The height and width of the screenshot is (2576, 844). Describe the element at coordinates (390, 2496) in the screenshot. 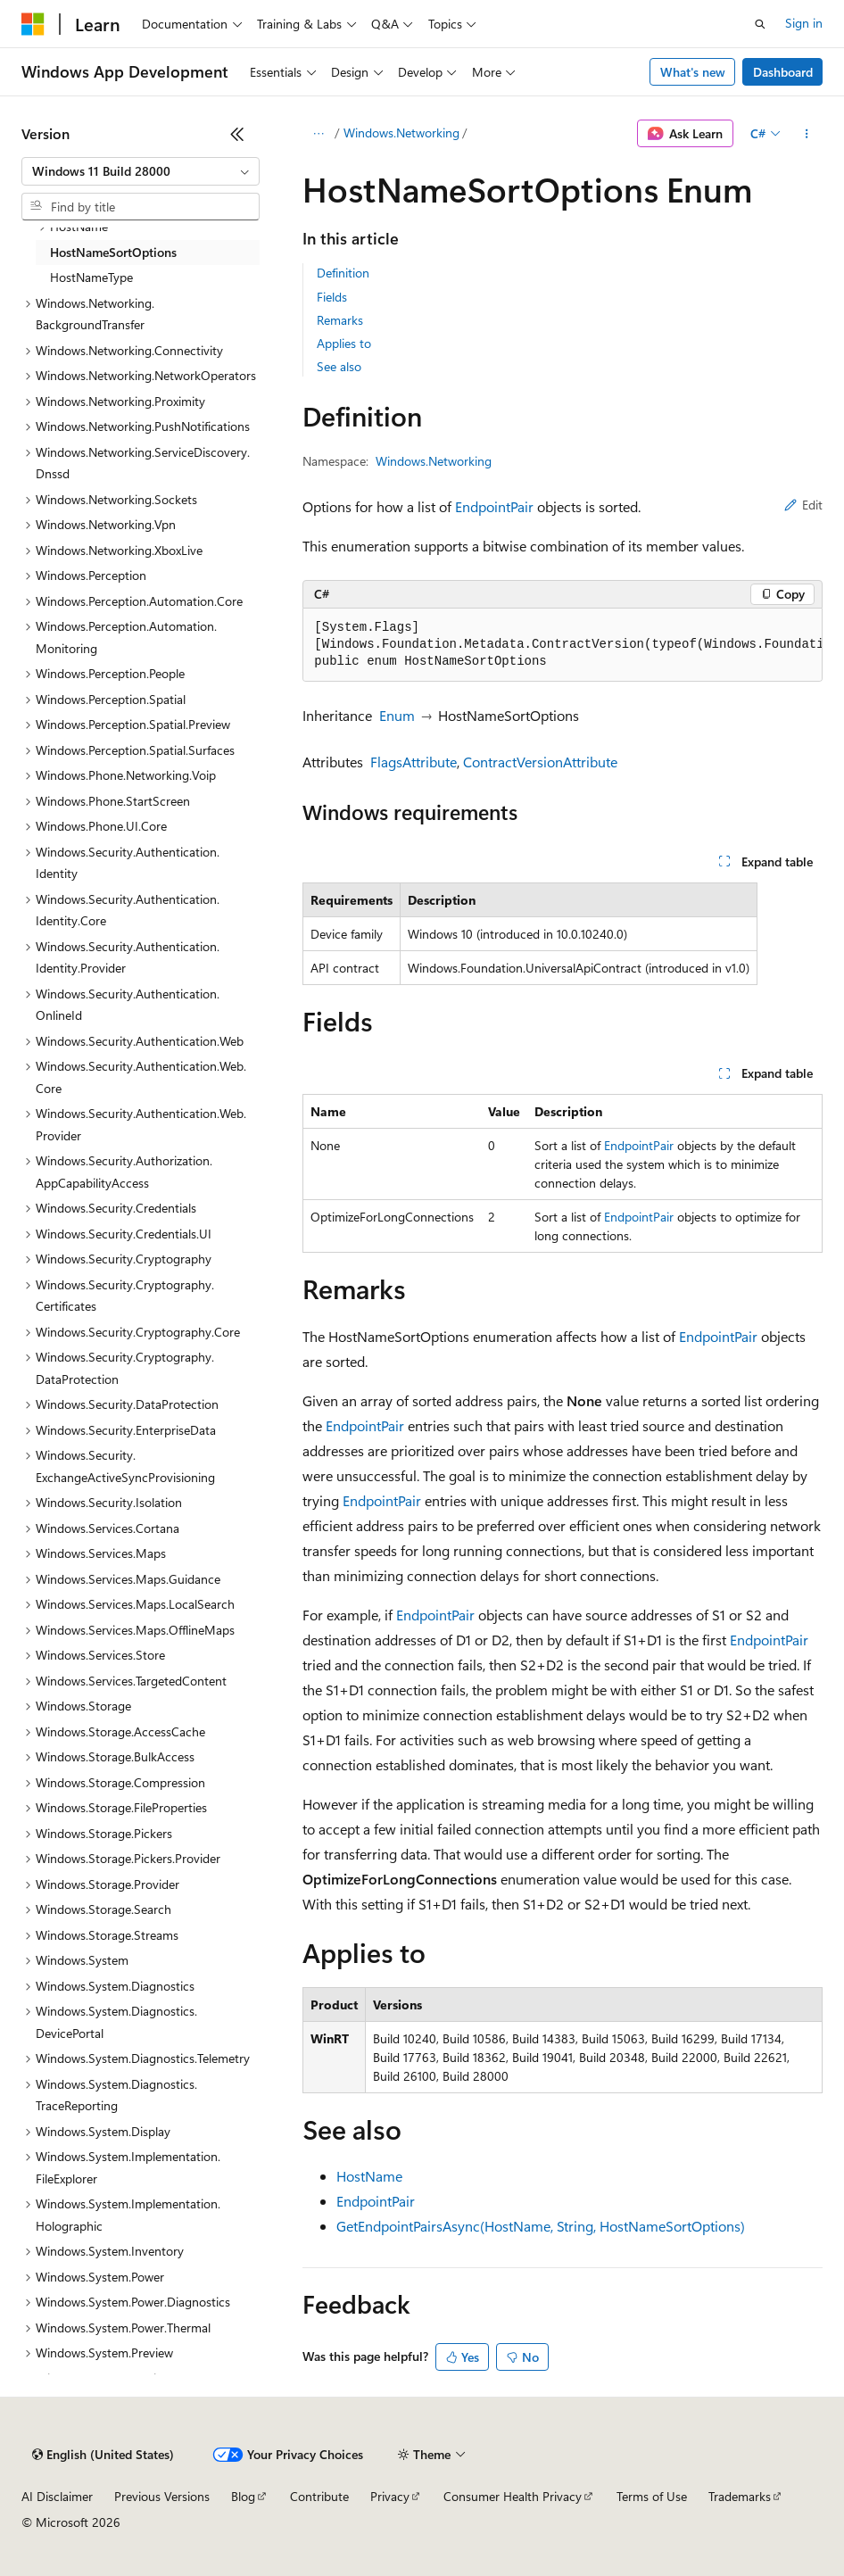

I see `Privacy` at that location.